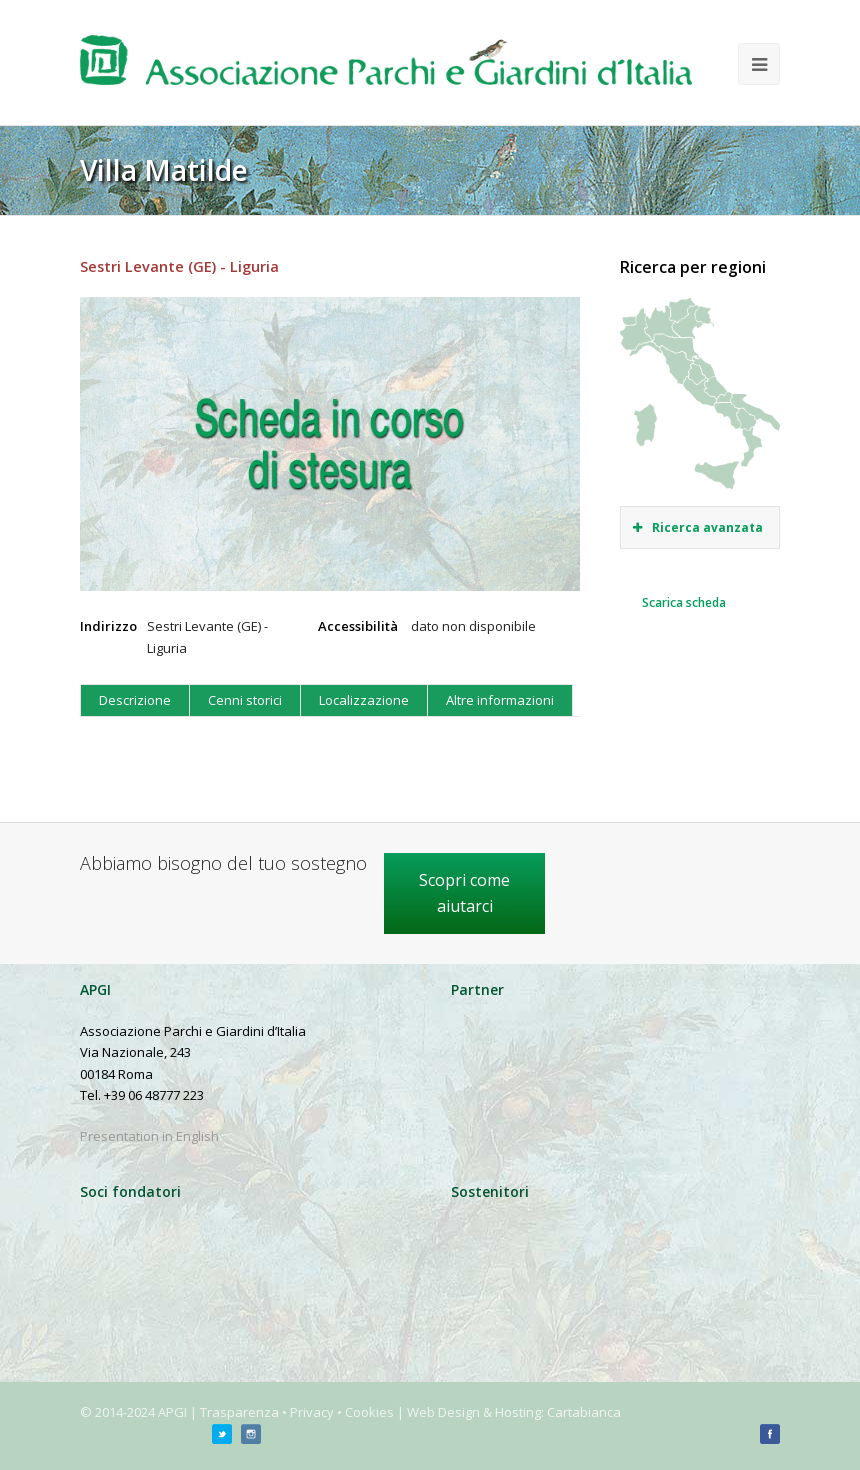 The image size is (860, 1470). What do you see at coordinates (500, 700) in the screenshot?
I see `Altre informazioni` at bounding box center [500, 700].